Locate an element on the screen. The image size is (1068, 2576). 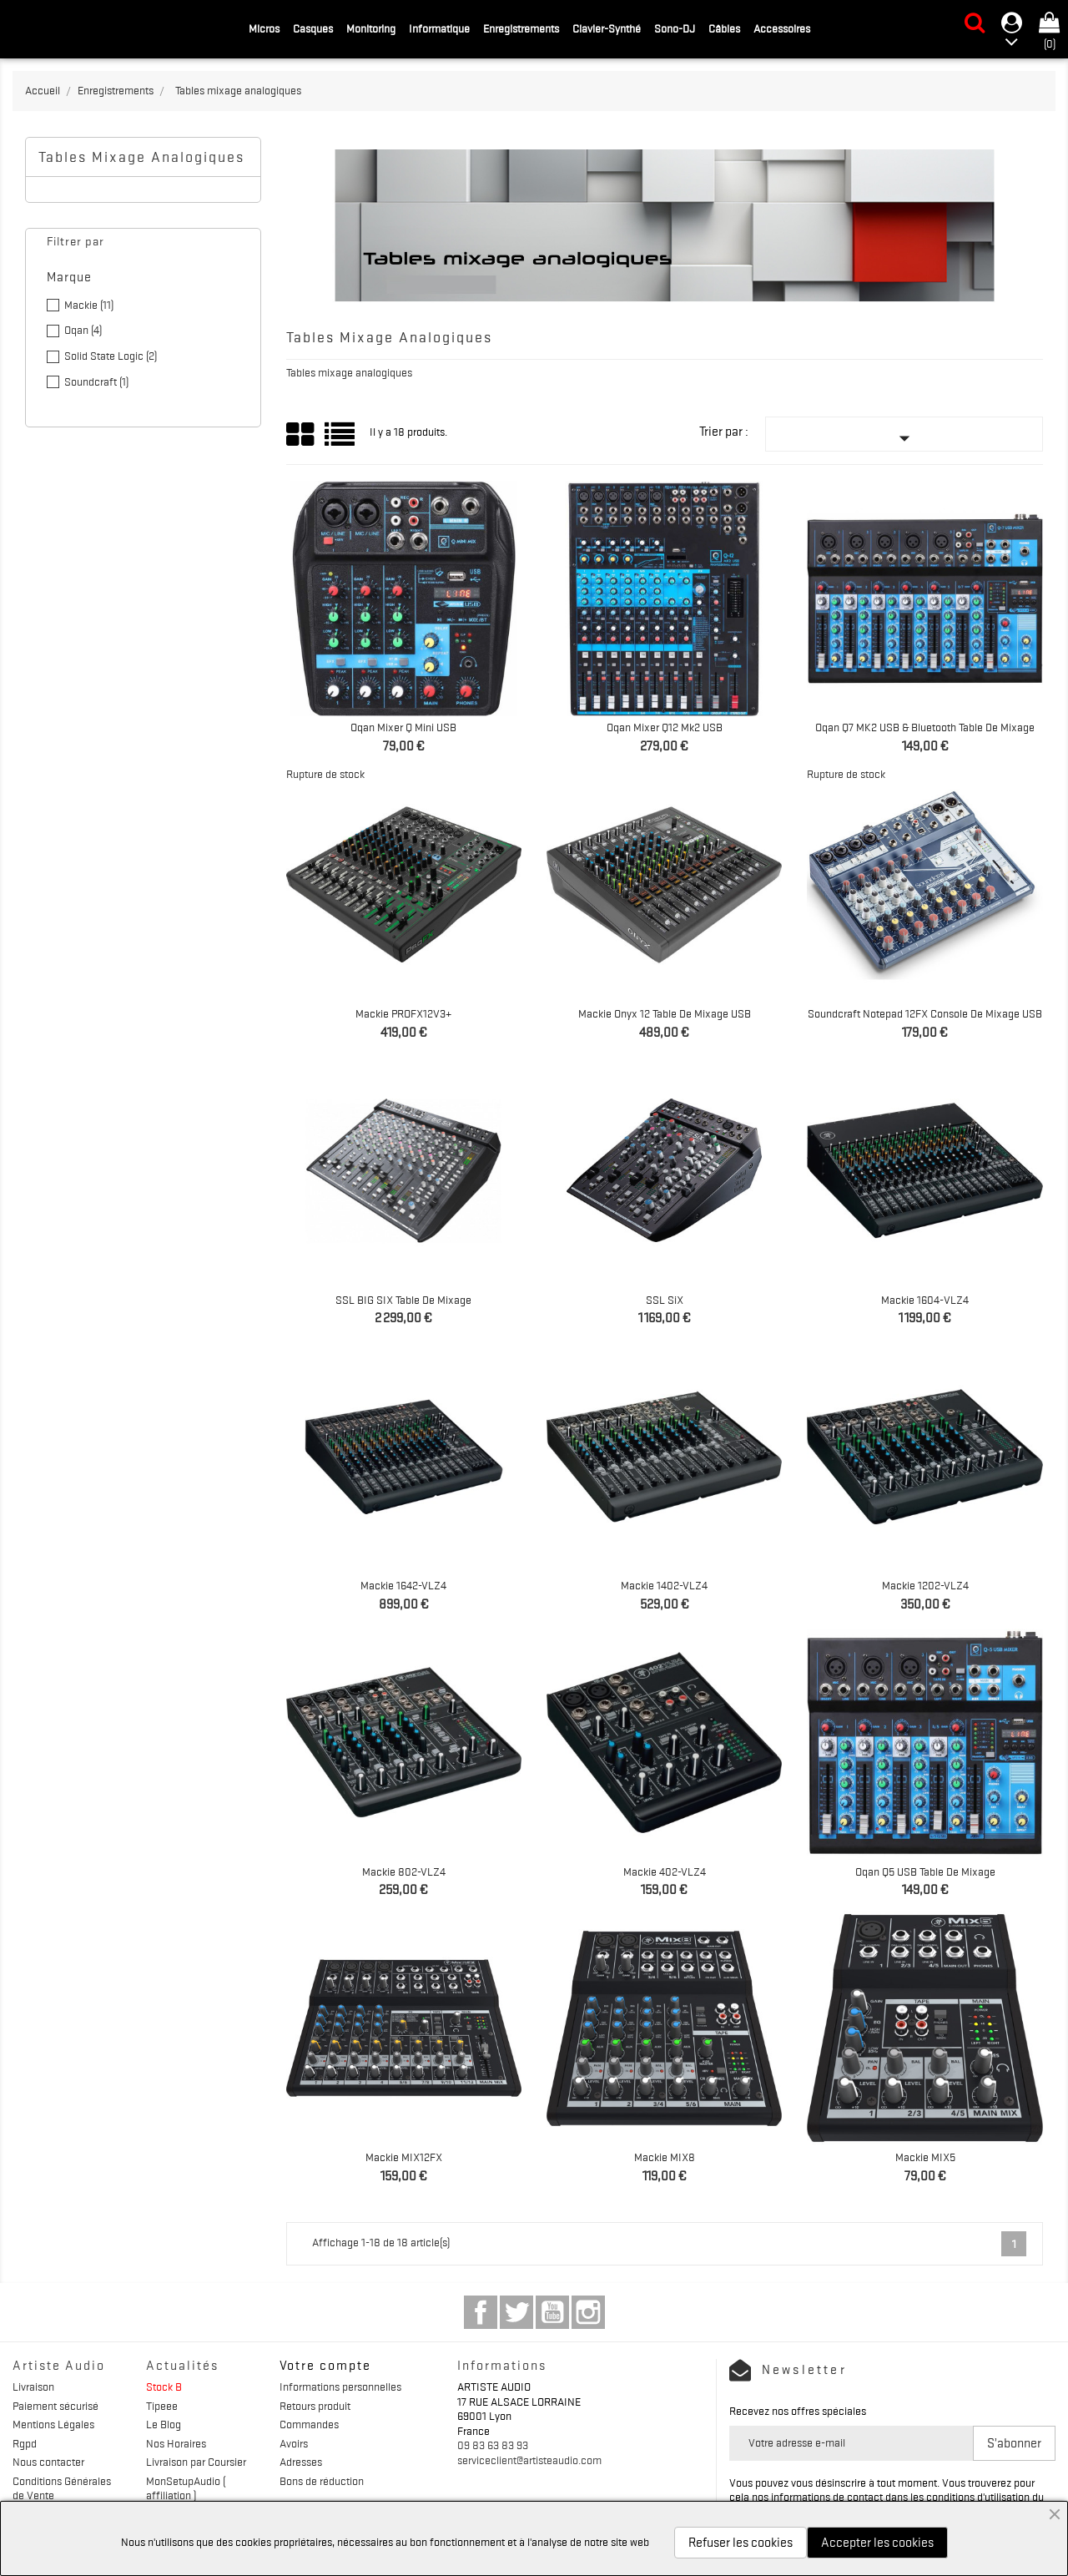
Sono-DJ is located at coordinates (674, 28).